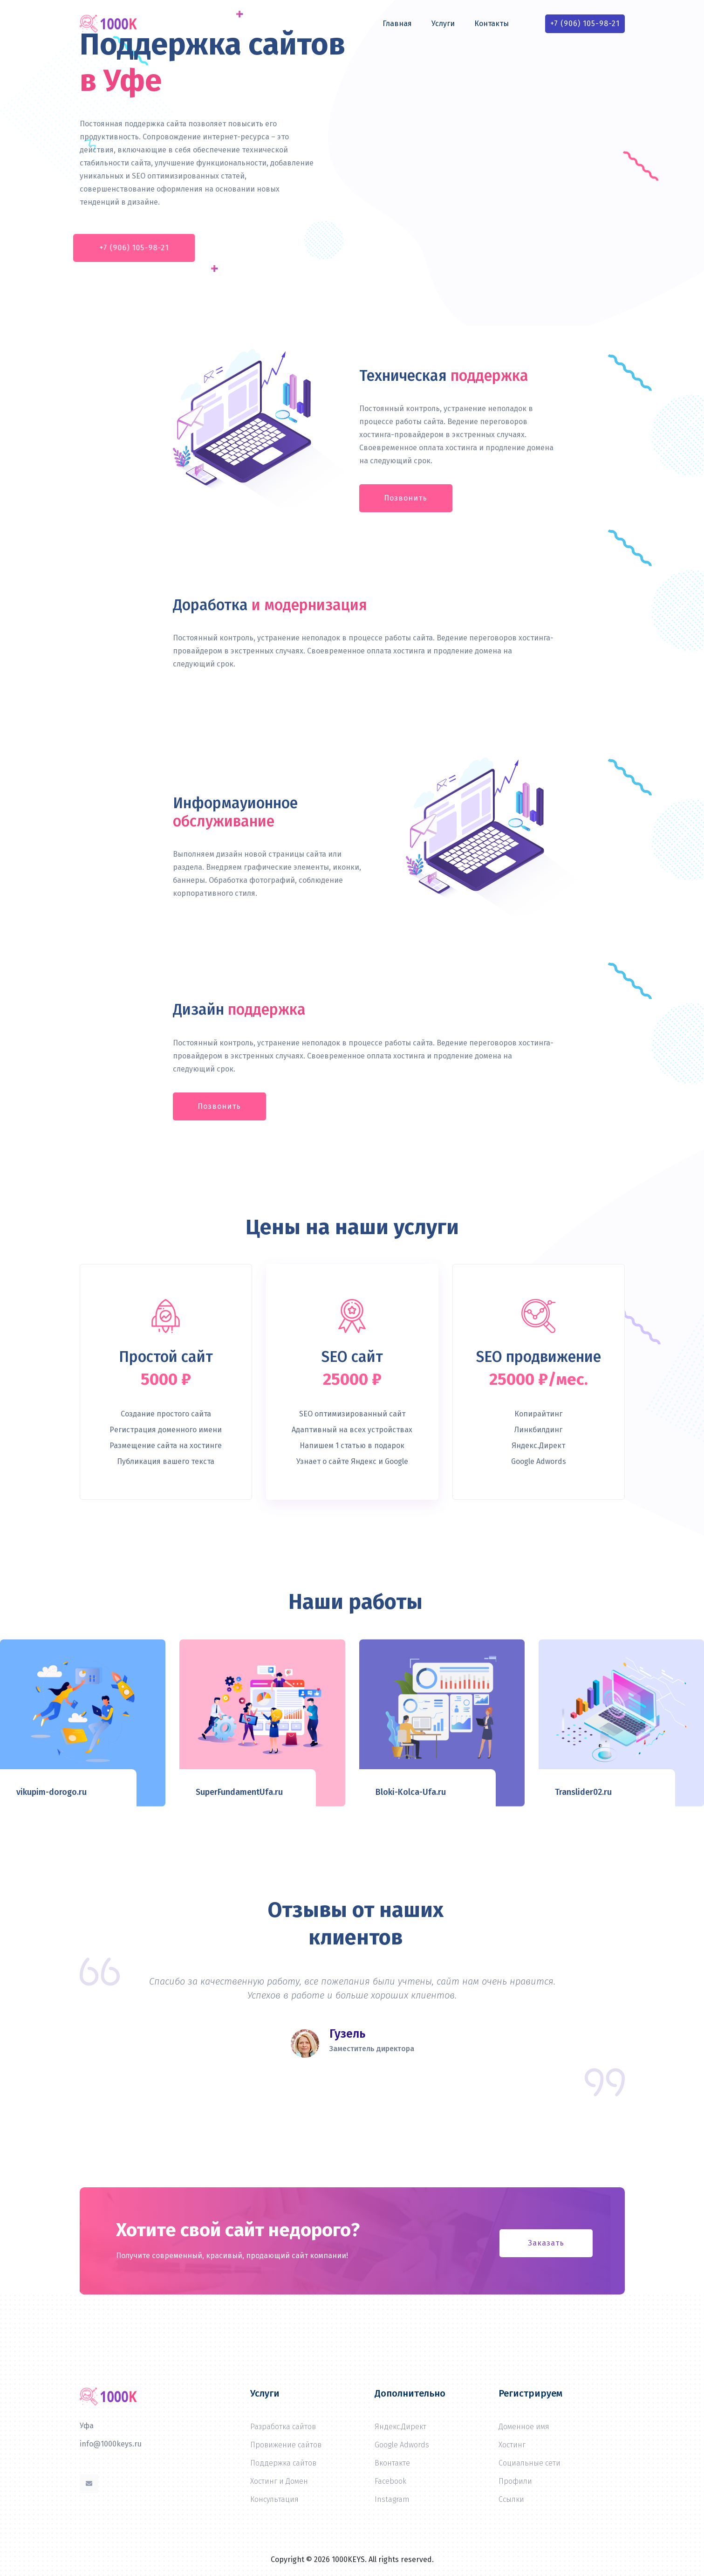 The image size is (704, 2576). What do you see at coordinates (285, 2444) in the screenshot?
I see `Провижение сайтов` at bounding box center [285, 2444].